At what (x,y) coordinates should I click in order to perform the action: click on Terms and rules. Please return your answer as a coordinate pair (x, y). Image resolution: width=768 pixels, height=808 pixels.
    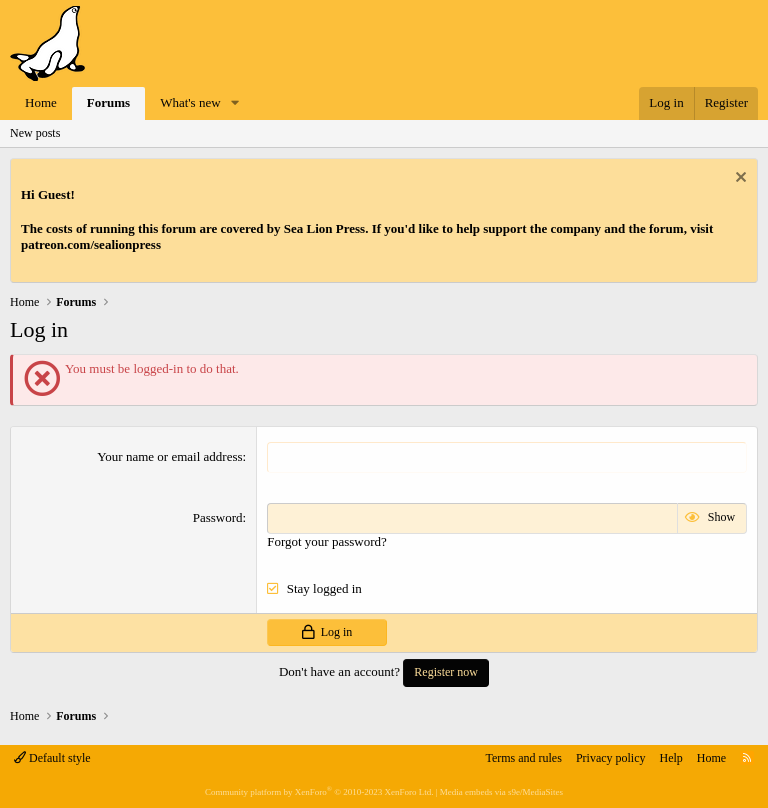
    Looking at the image, I should click on (523, 758).